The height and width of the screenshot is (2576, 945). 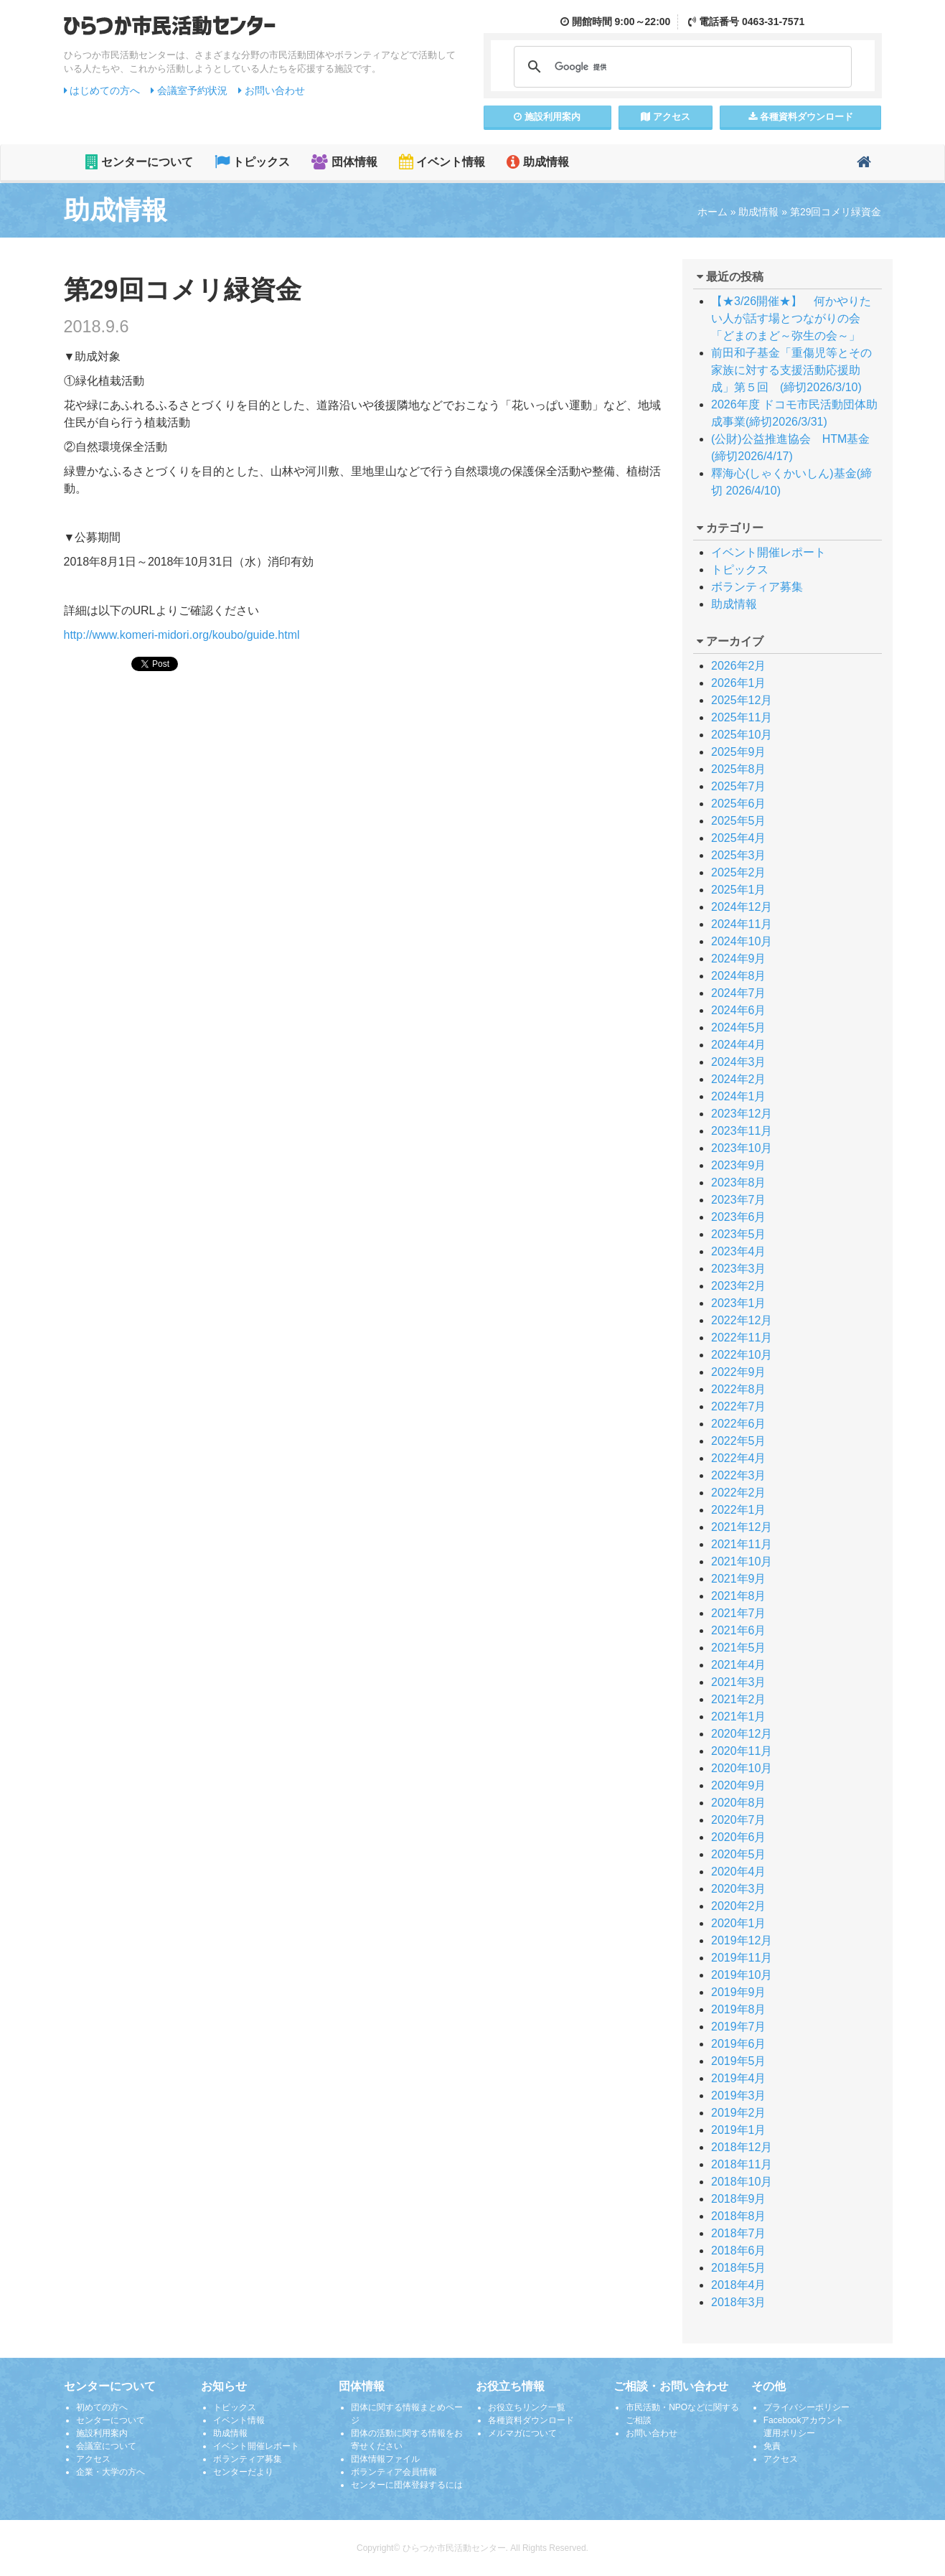 What do you see at coordinates (738, 1475) in the screenshot?
I see `2022年3月` at bounding box center [738, 1475].